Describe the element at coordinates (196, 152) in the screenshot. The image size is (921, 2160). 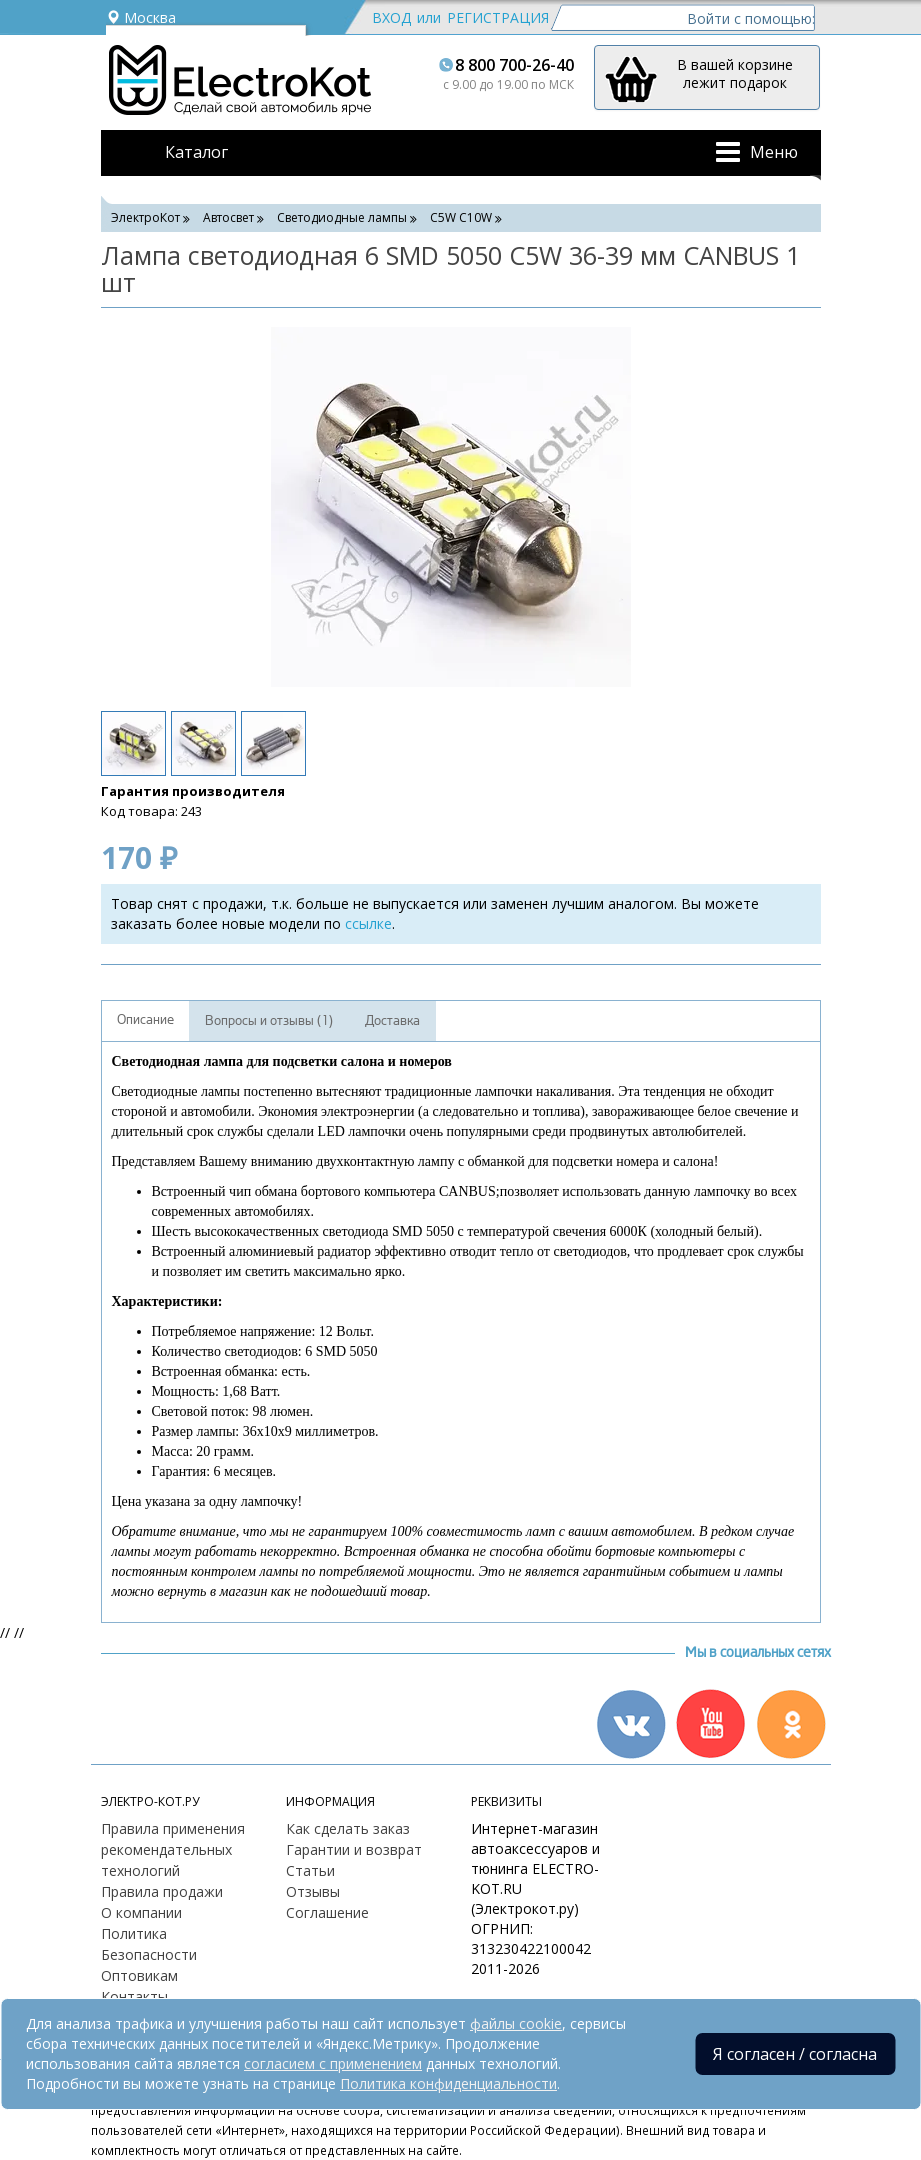
I see `Каталог` at that location.